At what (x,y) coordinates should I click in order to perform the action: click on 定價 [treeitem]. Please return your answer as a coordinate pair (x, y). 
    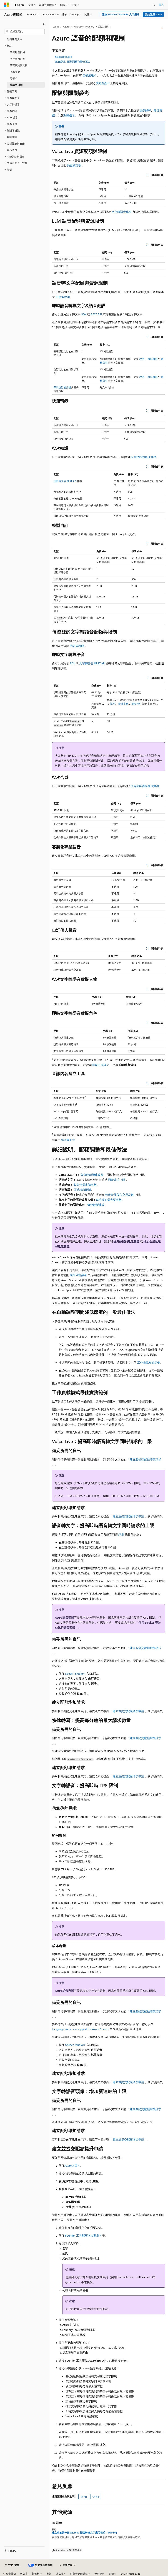
    Looking at the image, I should click on (12, 78).